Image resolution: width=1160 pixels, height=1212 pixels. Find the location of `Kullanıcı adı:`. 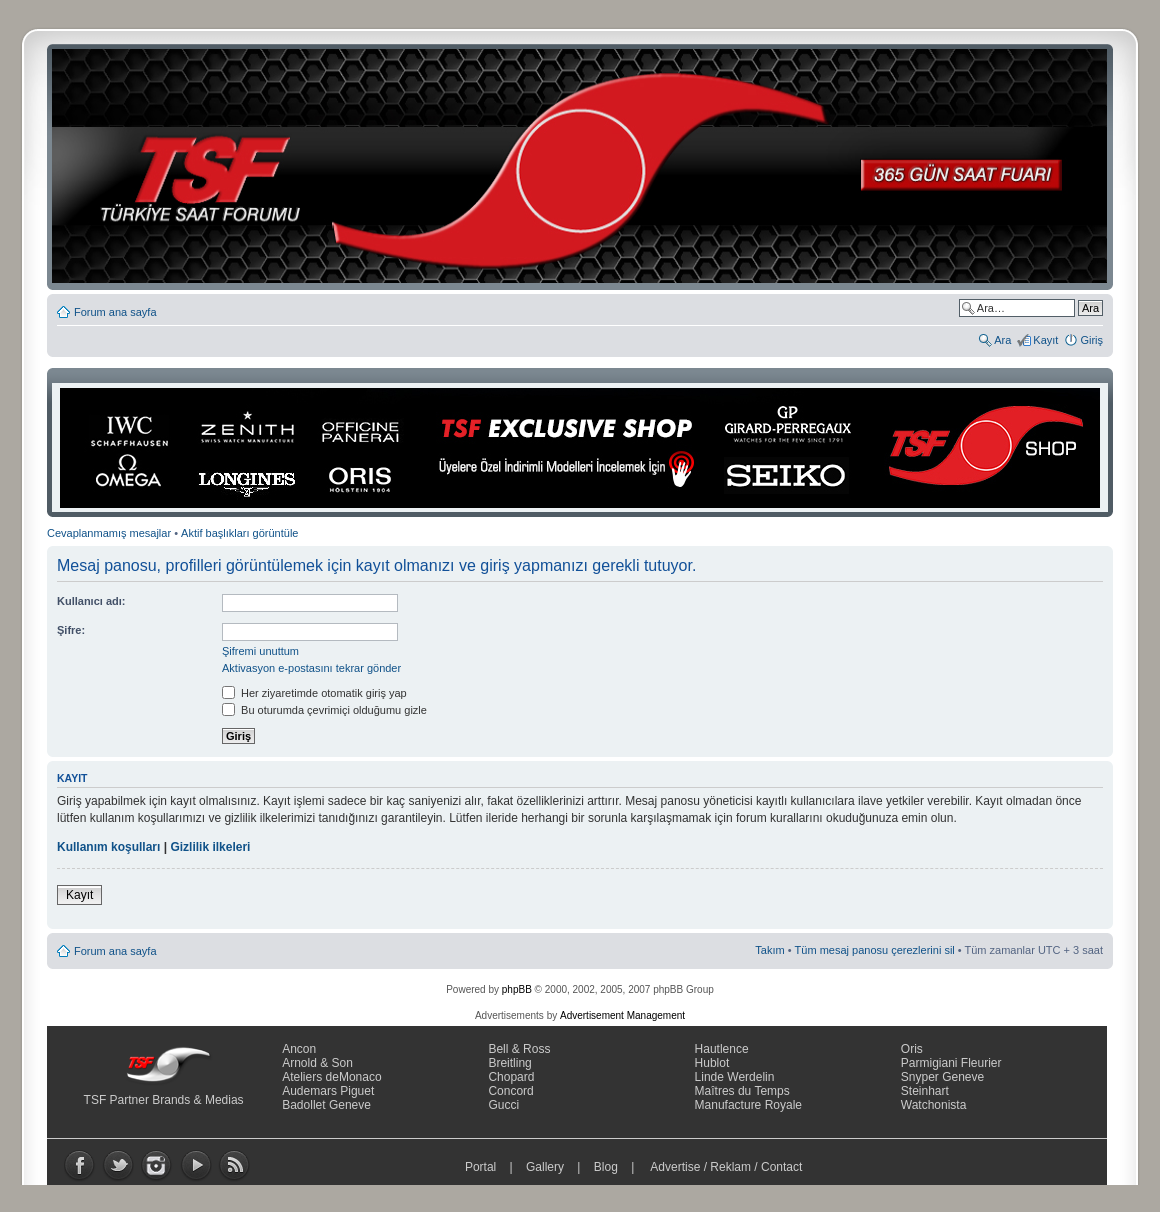

Kullanıcı adı: is located at coordinates (91, 601).